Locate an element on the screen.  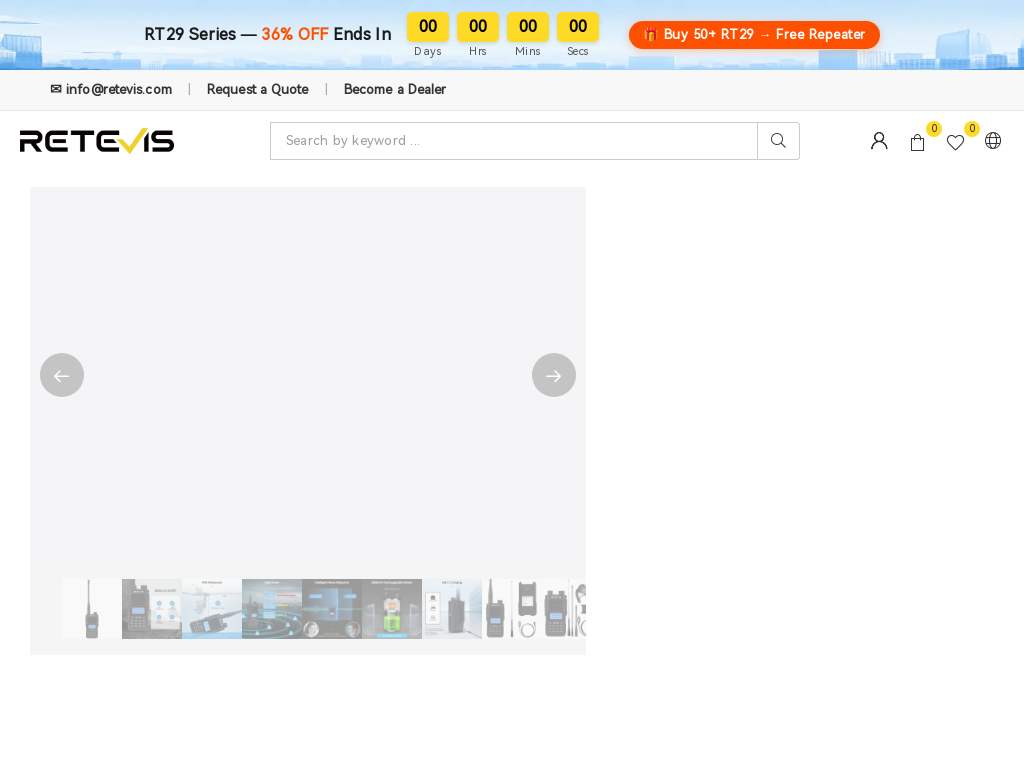
Become a Dealer is located at coordinates (395, 89).